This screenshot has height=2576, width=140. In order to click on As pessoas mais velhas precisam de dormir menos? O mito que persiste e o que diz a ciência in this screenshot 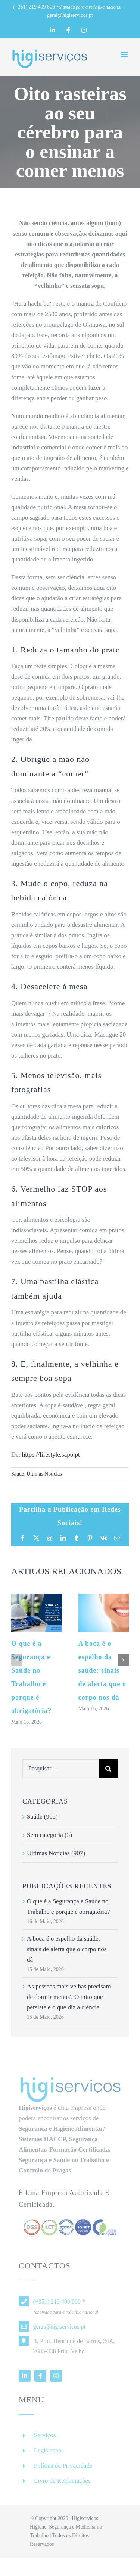, I will do `click(69, 1997)`.